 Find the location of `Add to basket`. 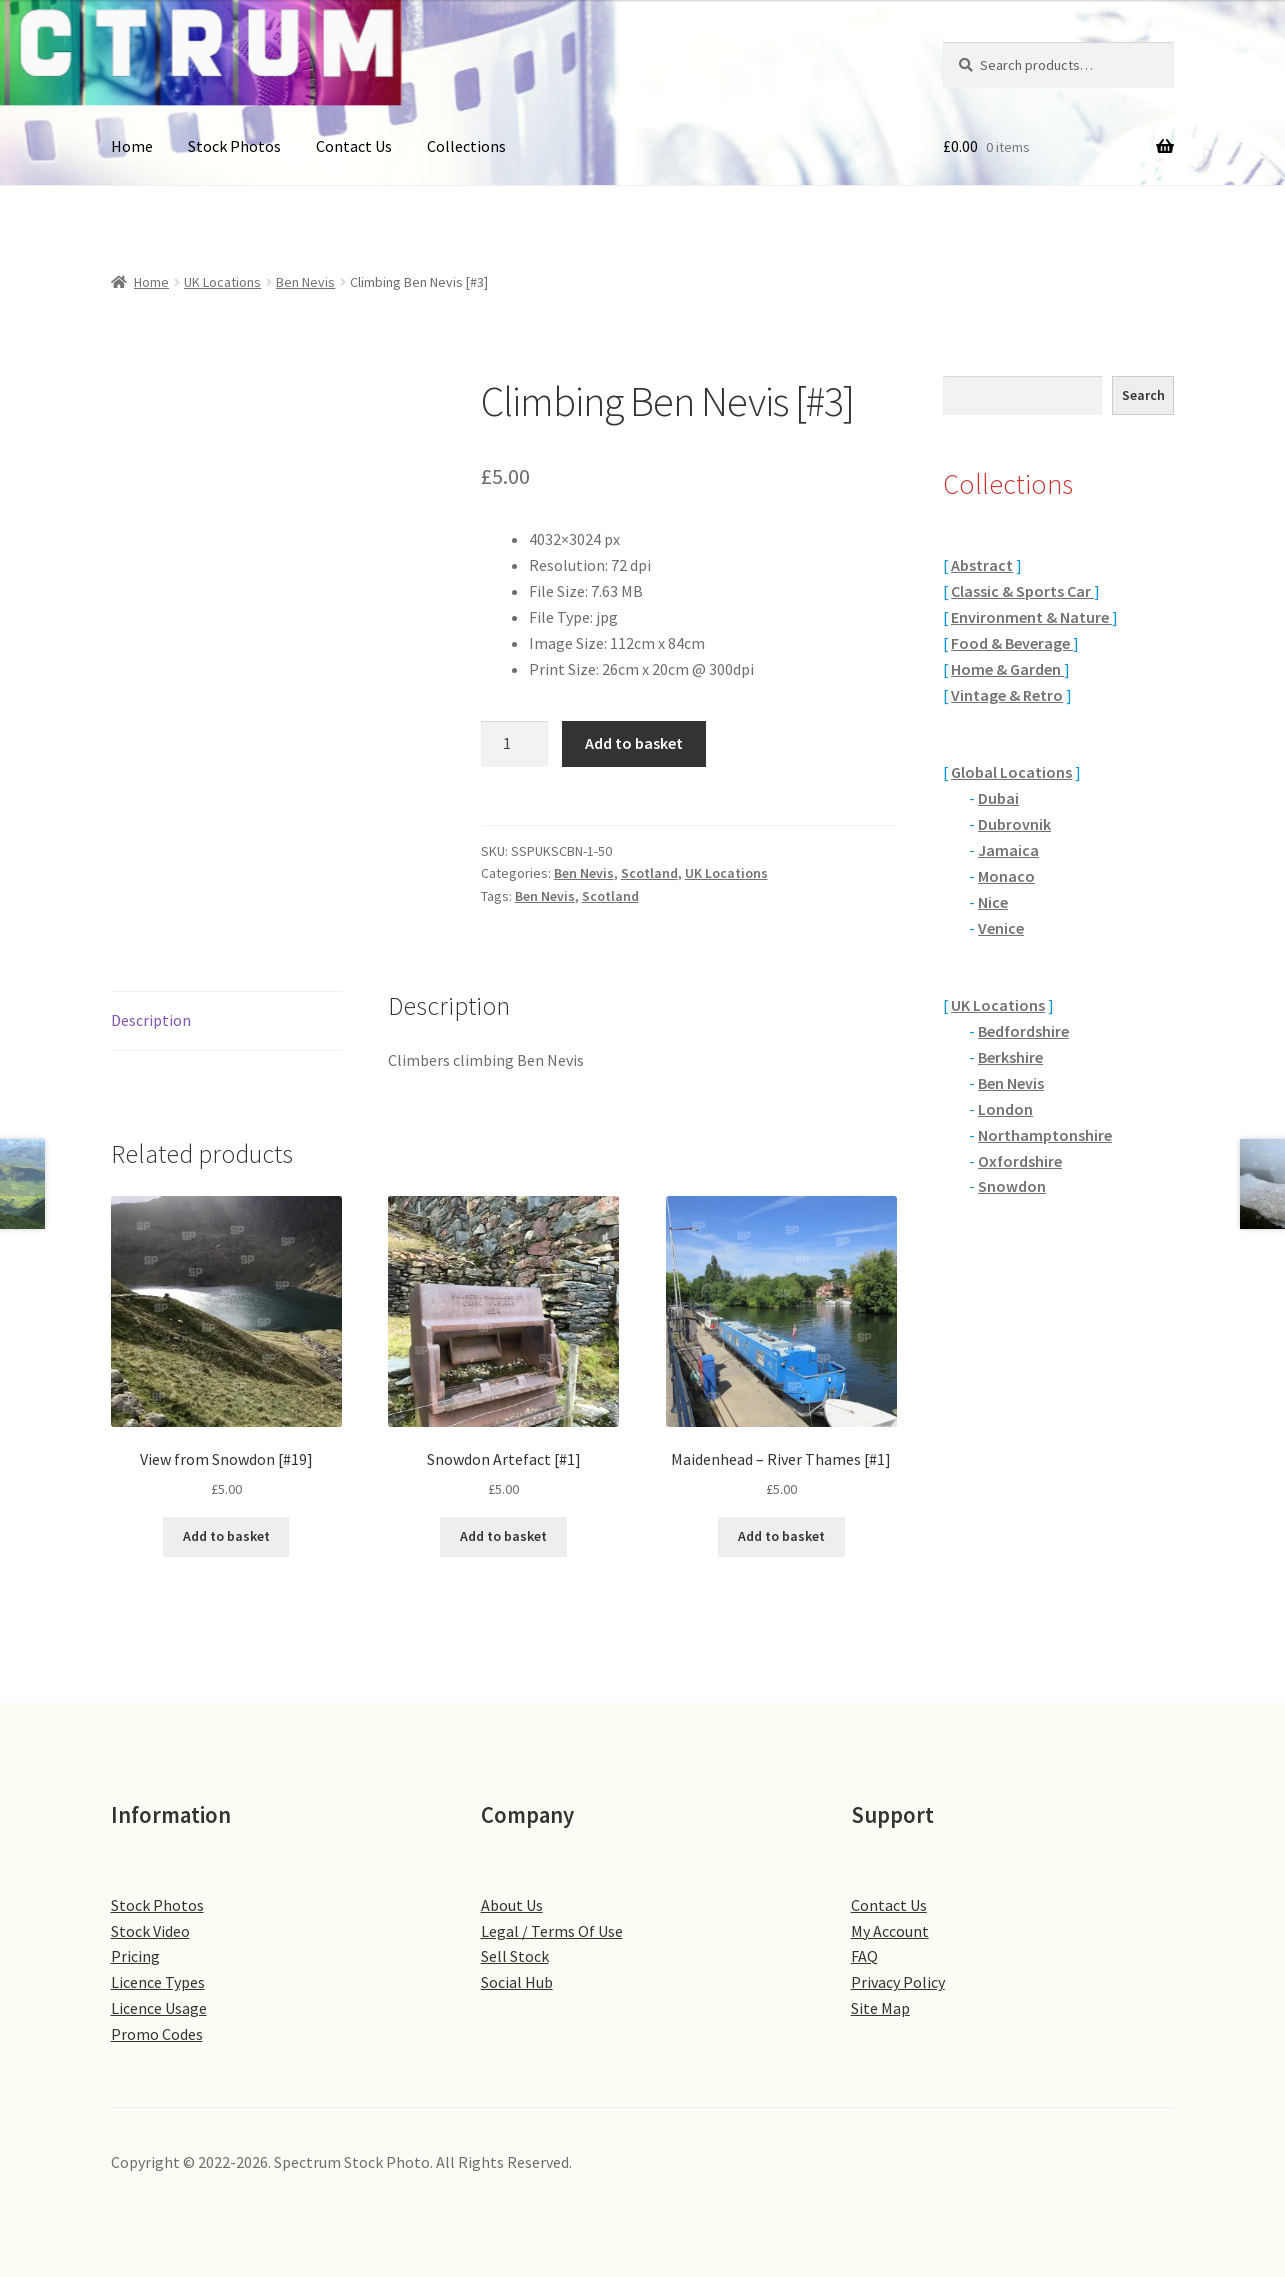

Add to basket is located at coordinates (634, 743).